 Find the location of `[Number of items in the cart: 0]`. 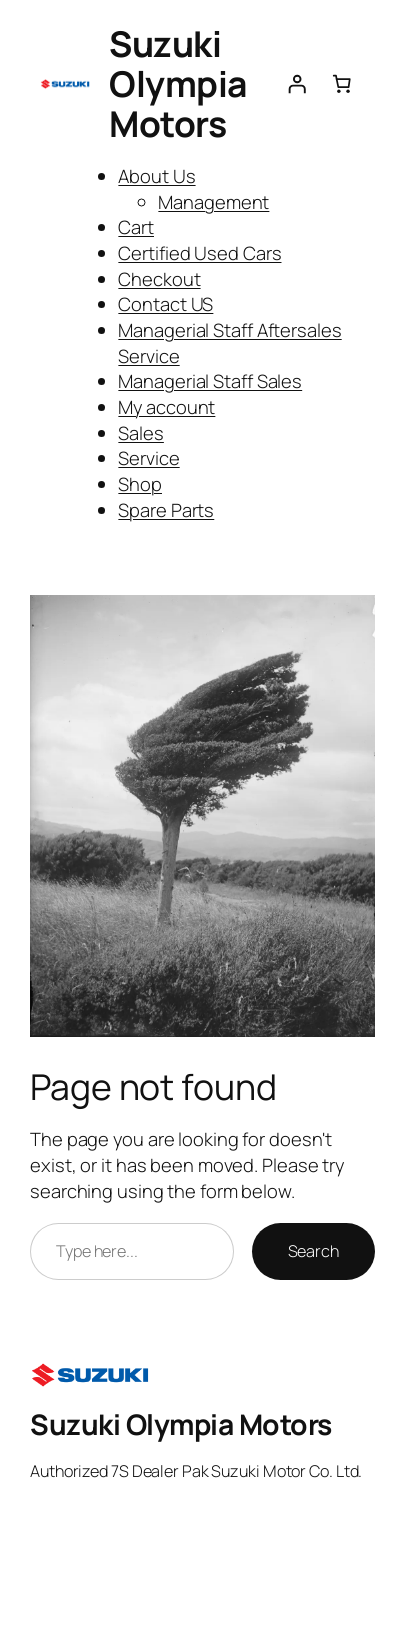

[Number of items in the cart: 0] is located at coordinates (342, 84).